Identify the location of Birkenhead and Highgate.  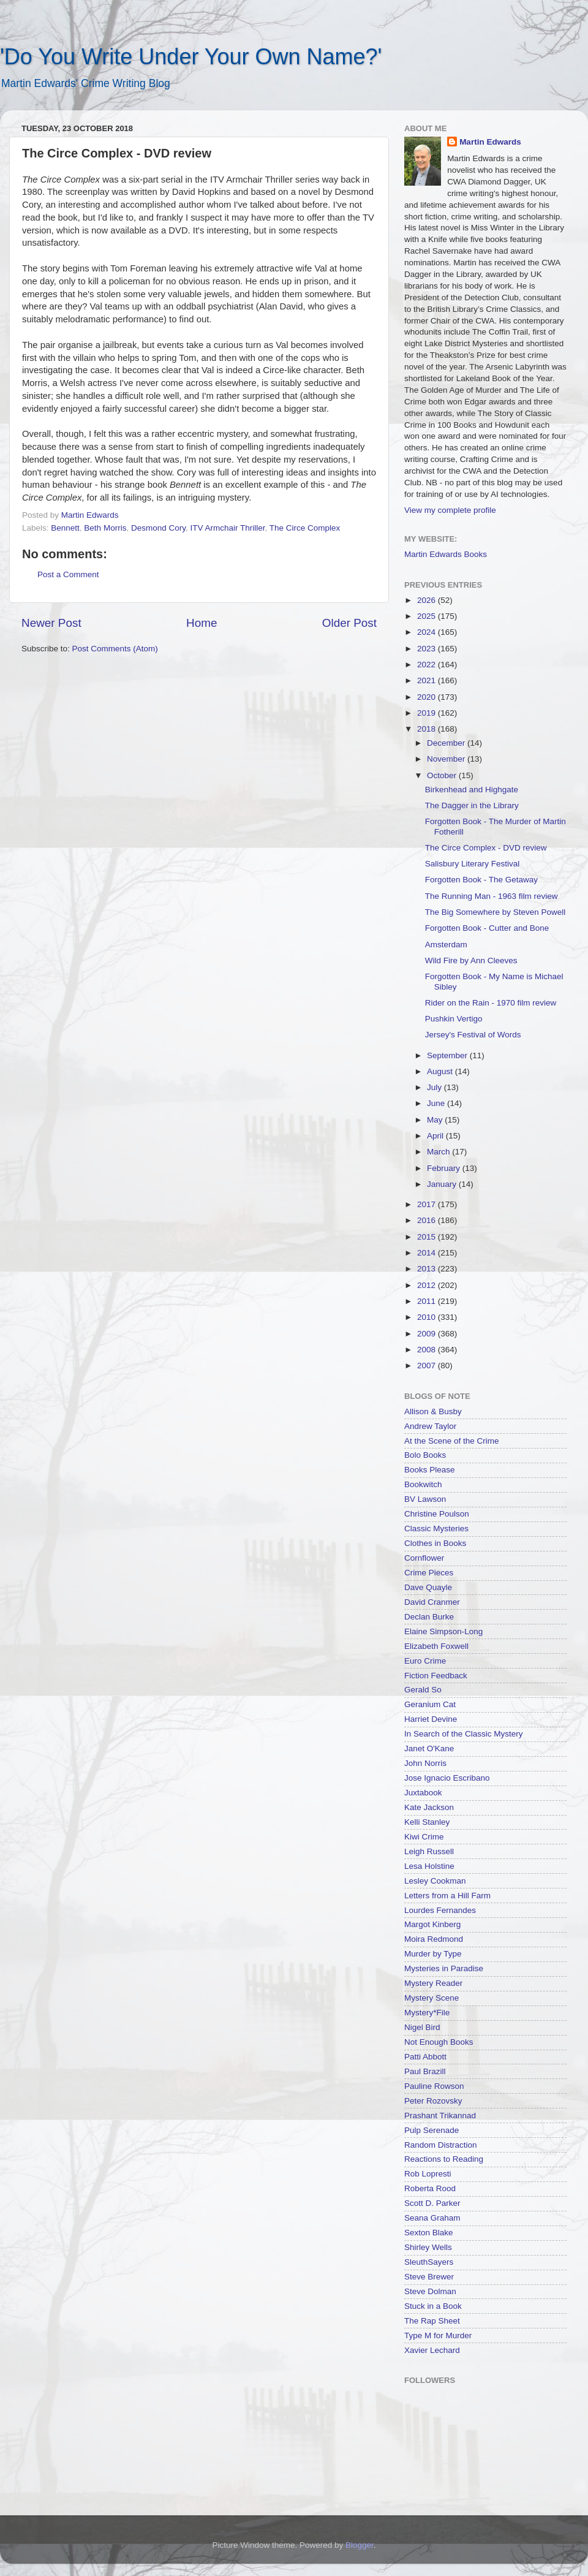
(471, 789).